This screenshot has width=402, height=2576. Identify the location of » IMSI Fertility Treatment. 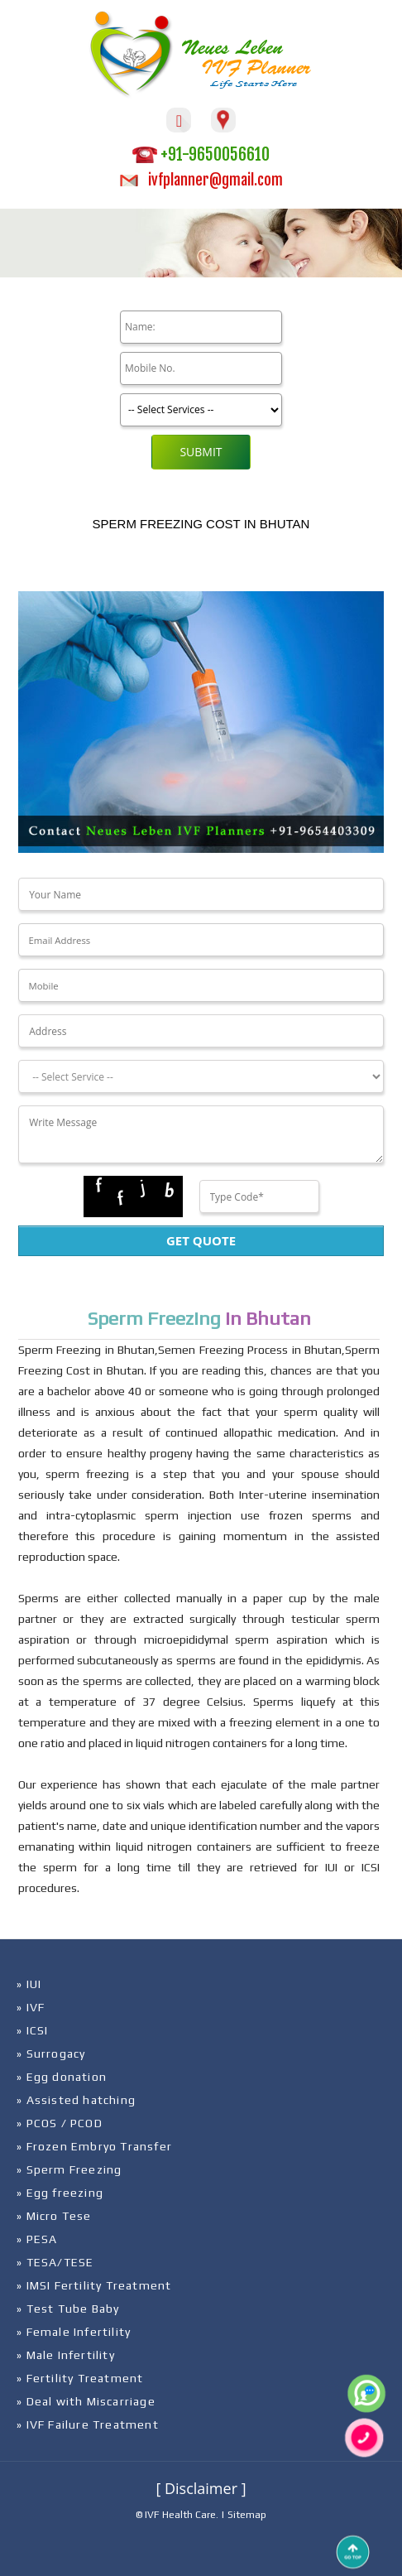
(94, 2285).